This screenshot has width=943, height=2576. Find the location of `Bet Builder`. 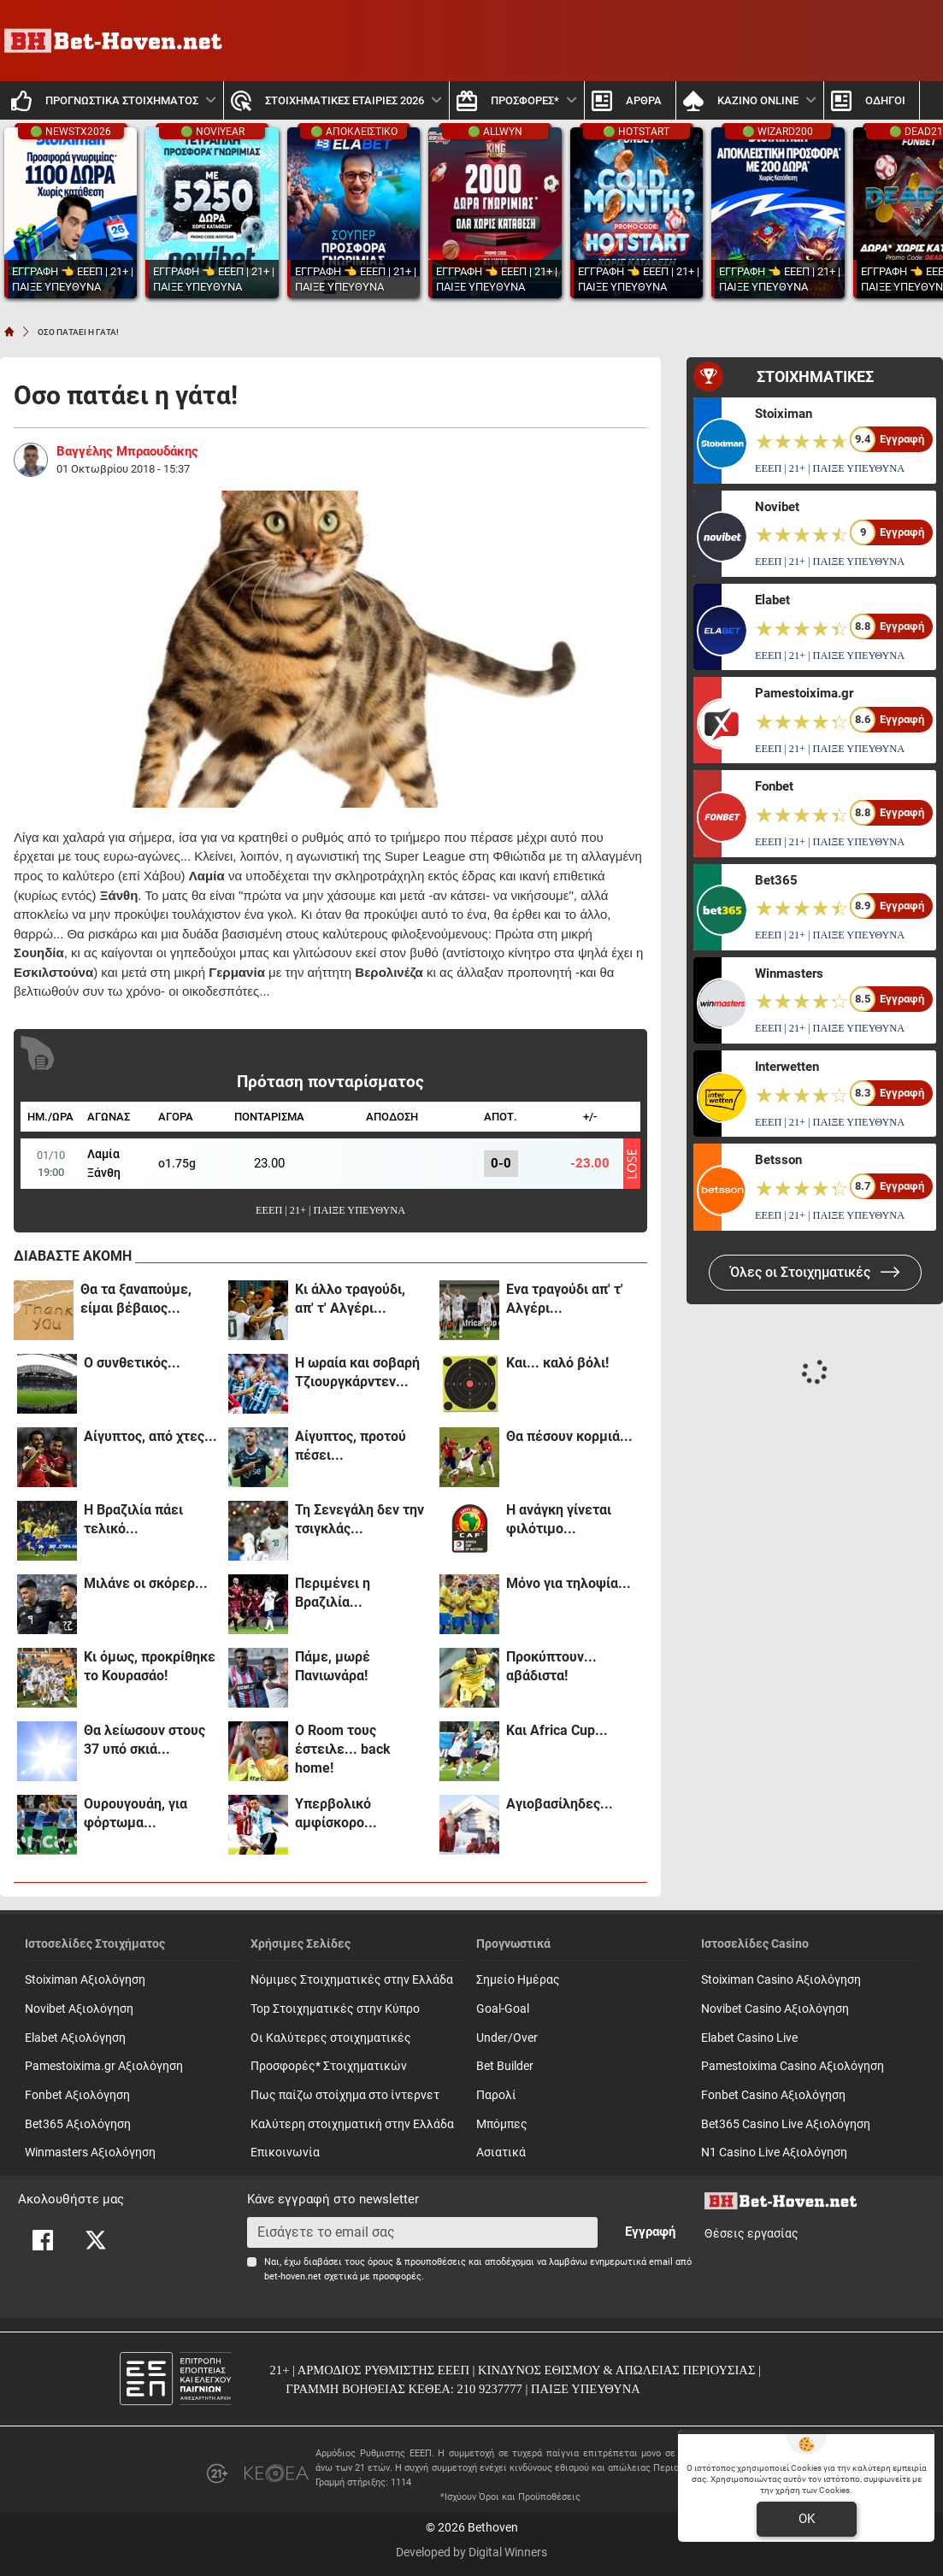

Bet Builder is located at coordinates (504, 2066).